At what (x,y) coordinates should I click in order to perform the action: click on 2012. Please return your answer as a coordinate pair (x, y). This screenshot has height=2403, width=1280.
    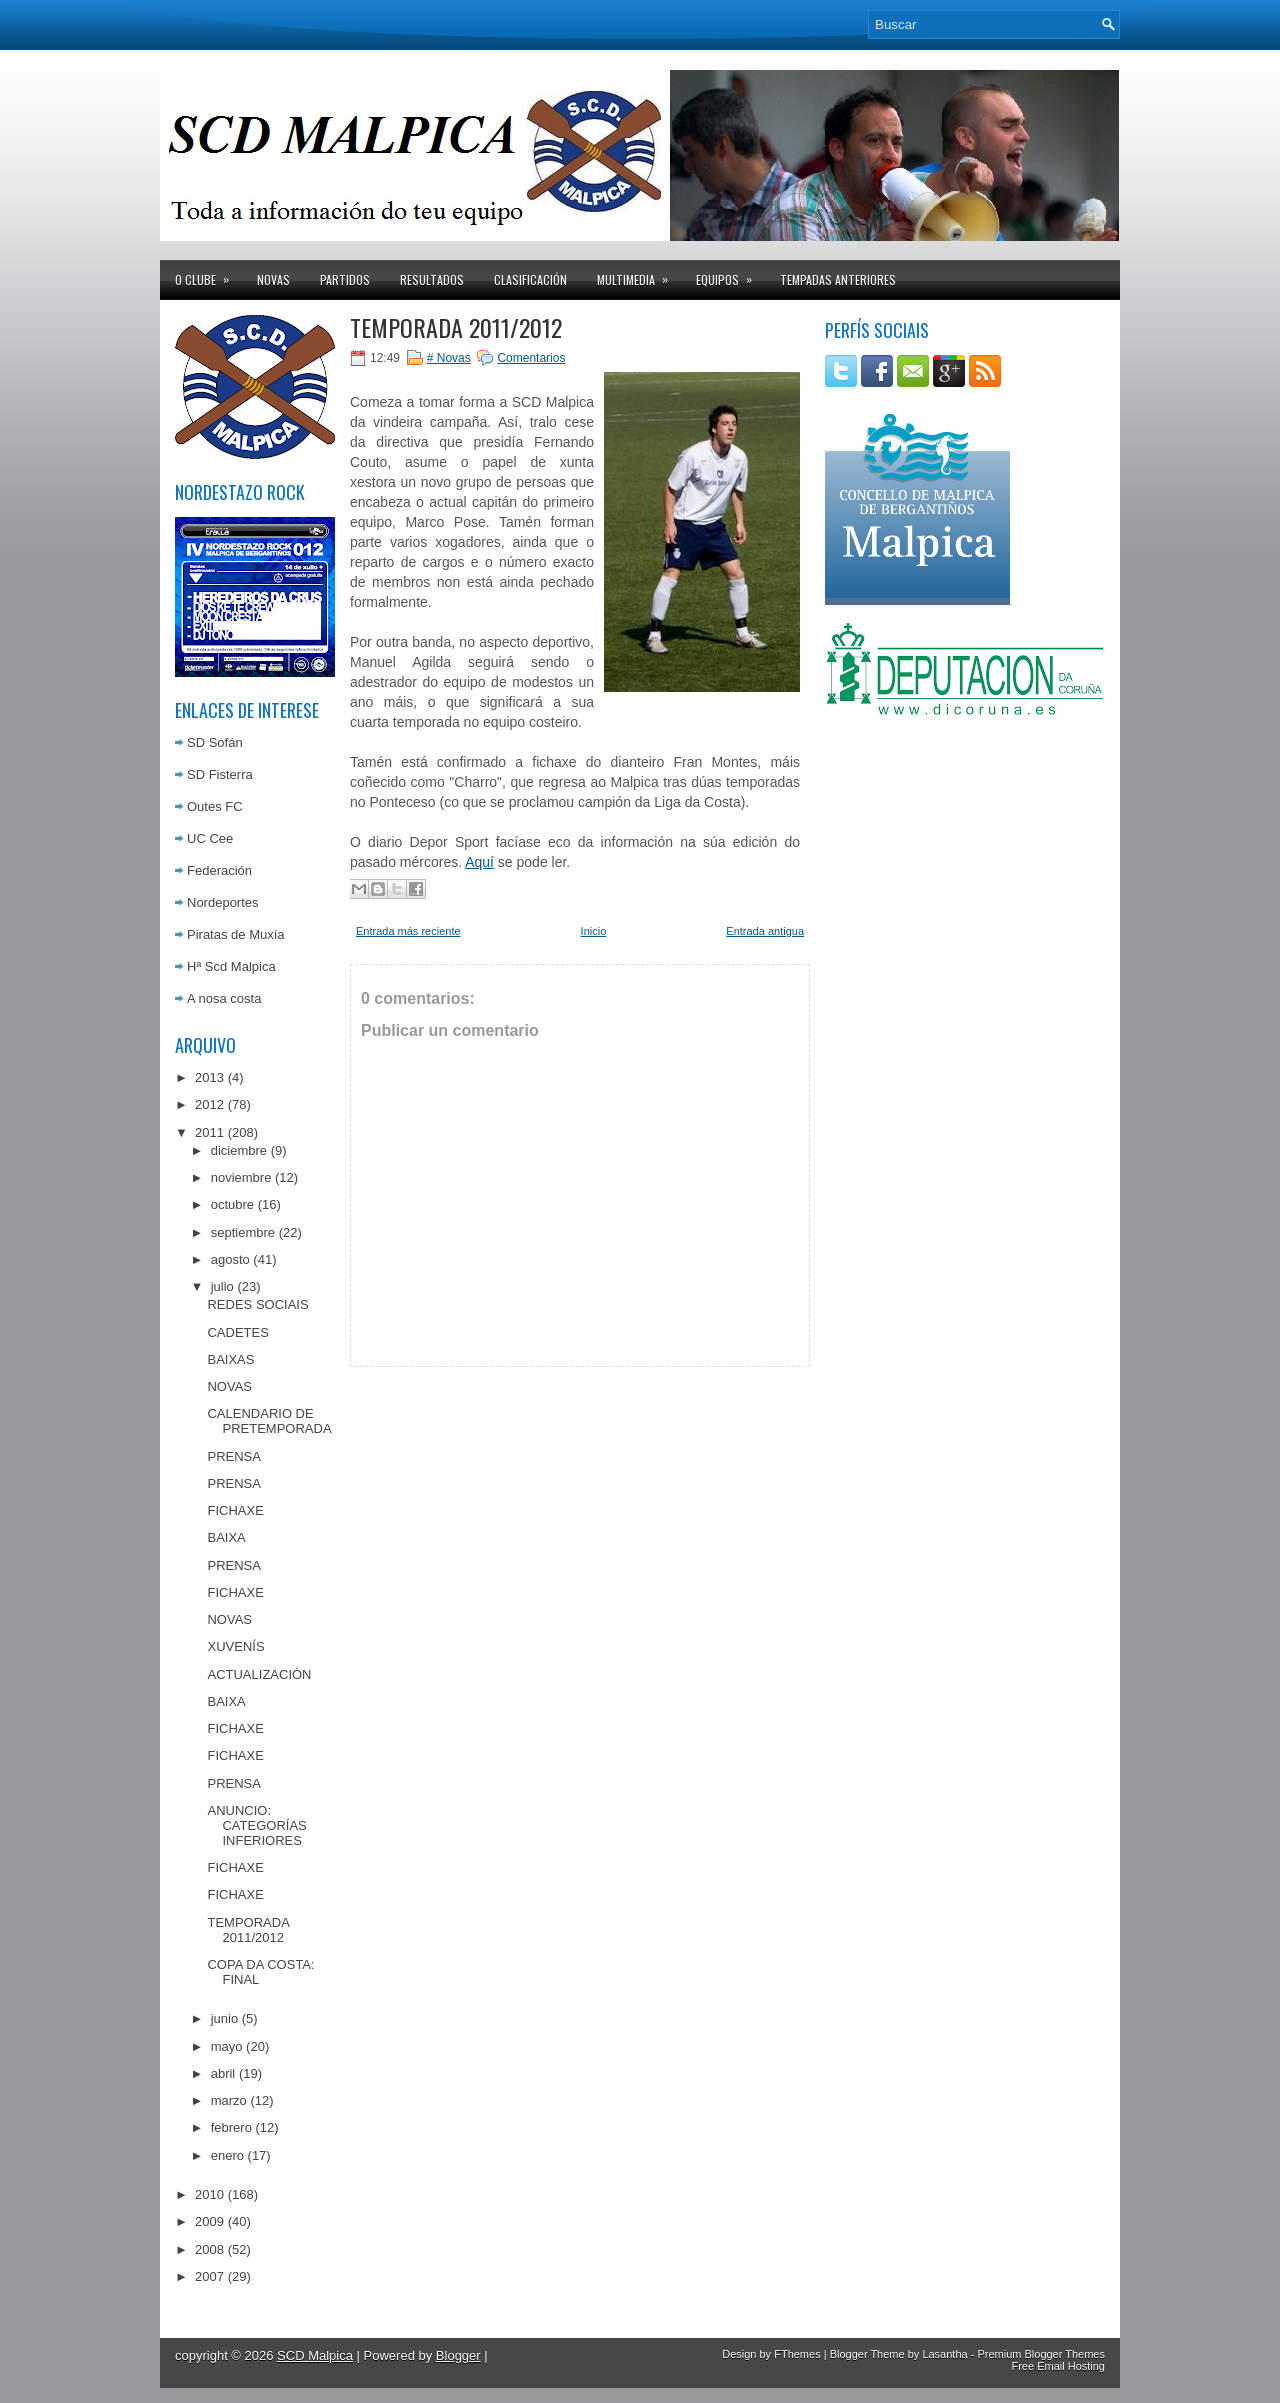
    Looking at the image, I should click on (209, 1104).